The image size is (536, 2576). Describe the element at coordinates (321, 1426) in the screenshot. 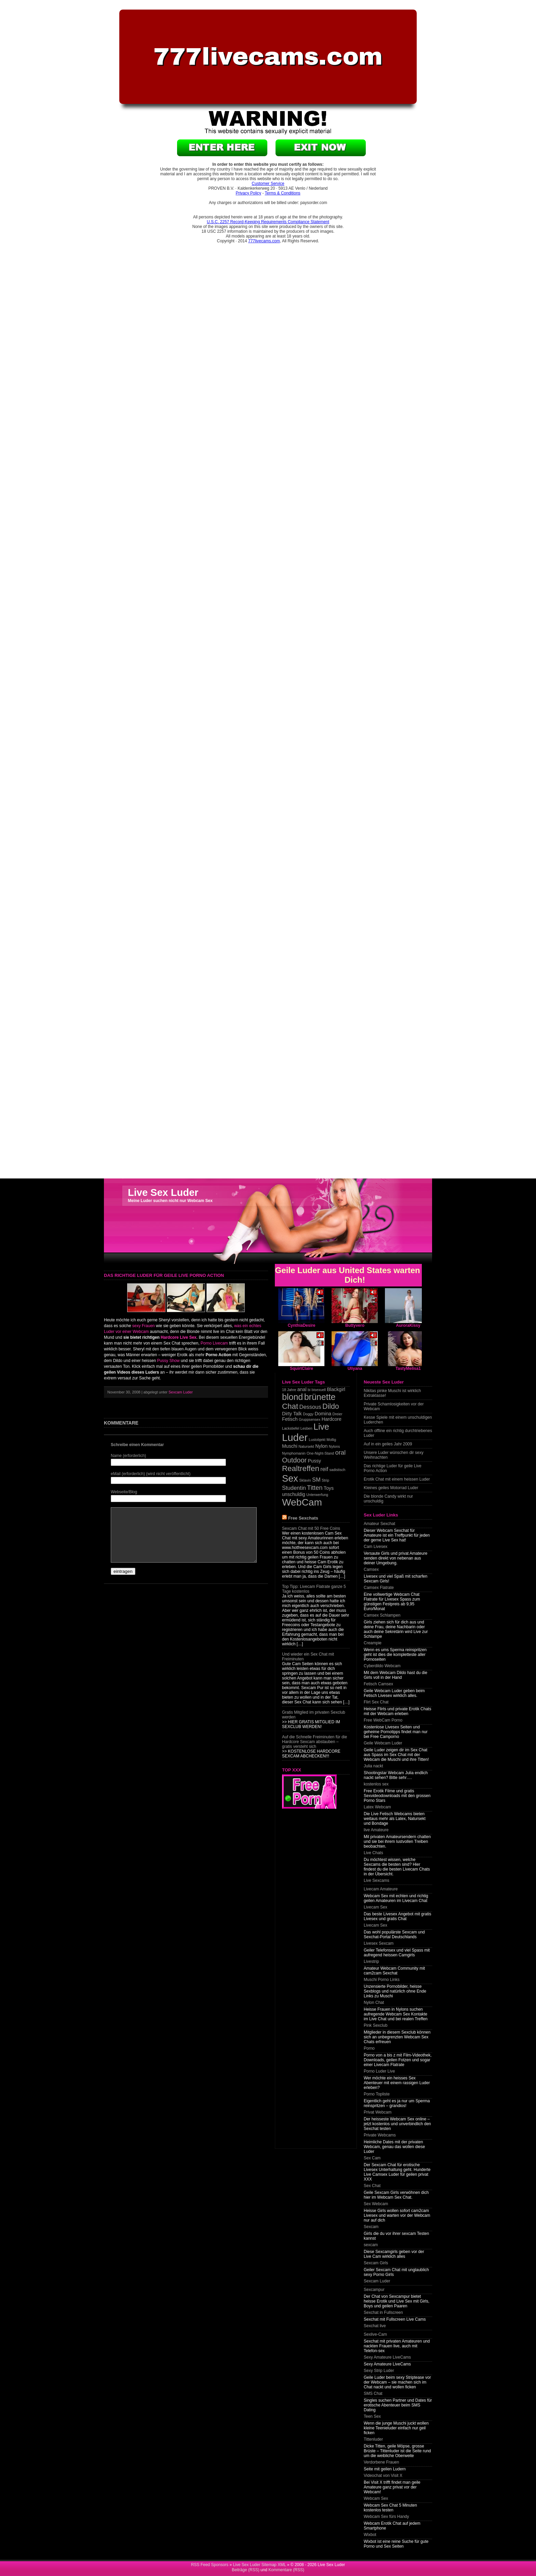

I see `Live [Live (10 items)]` at that location.